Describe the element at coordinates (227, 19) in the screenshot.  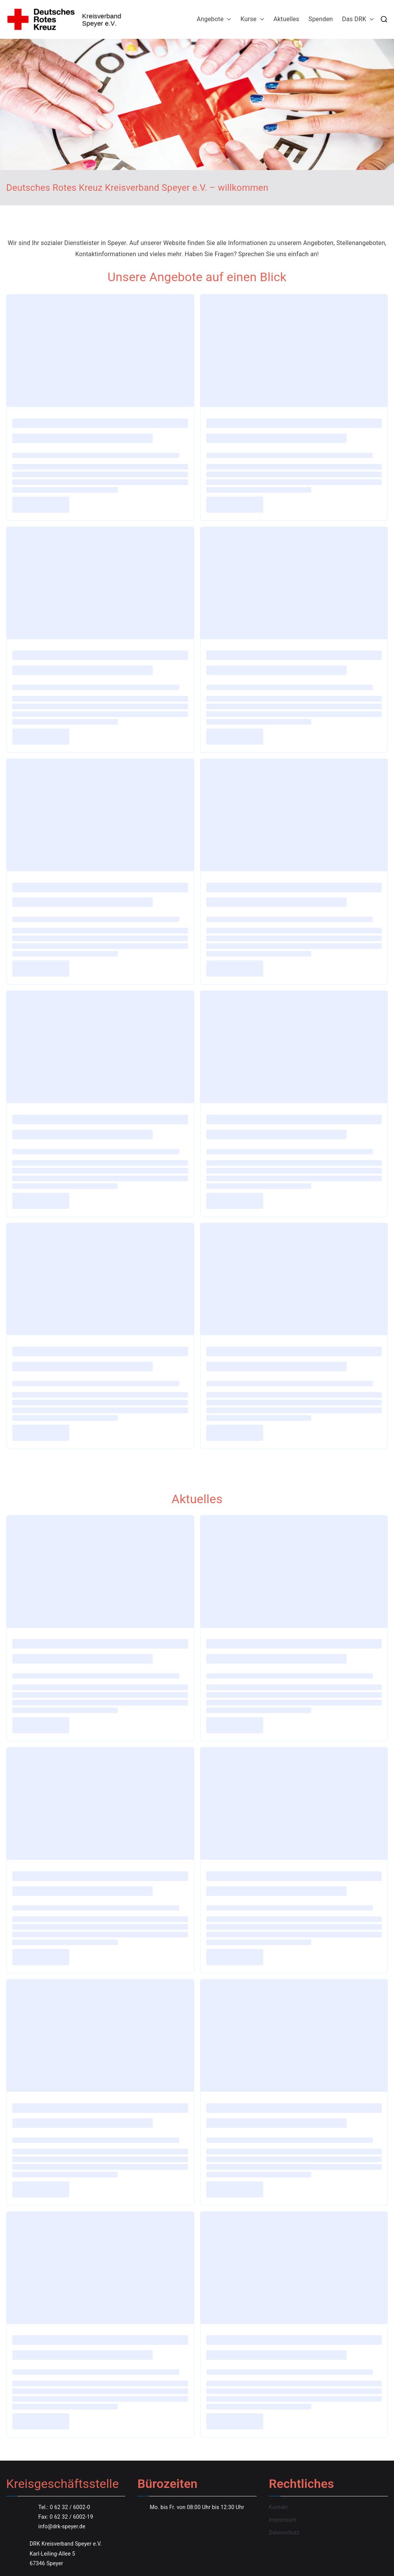
I see `[button]` at that location.